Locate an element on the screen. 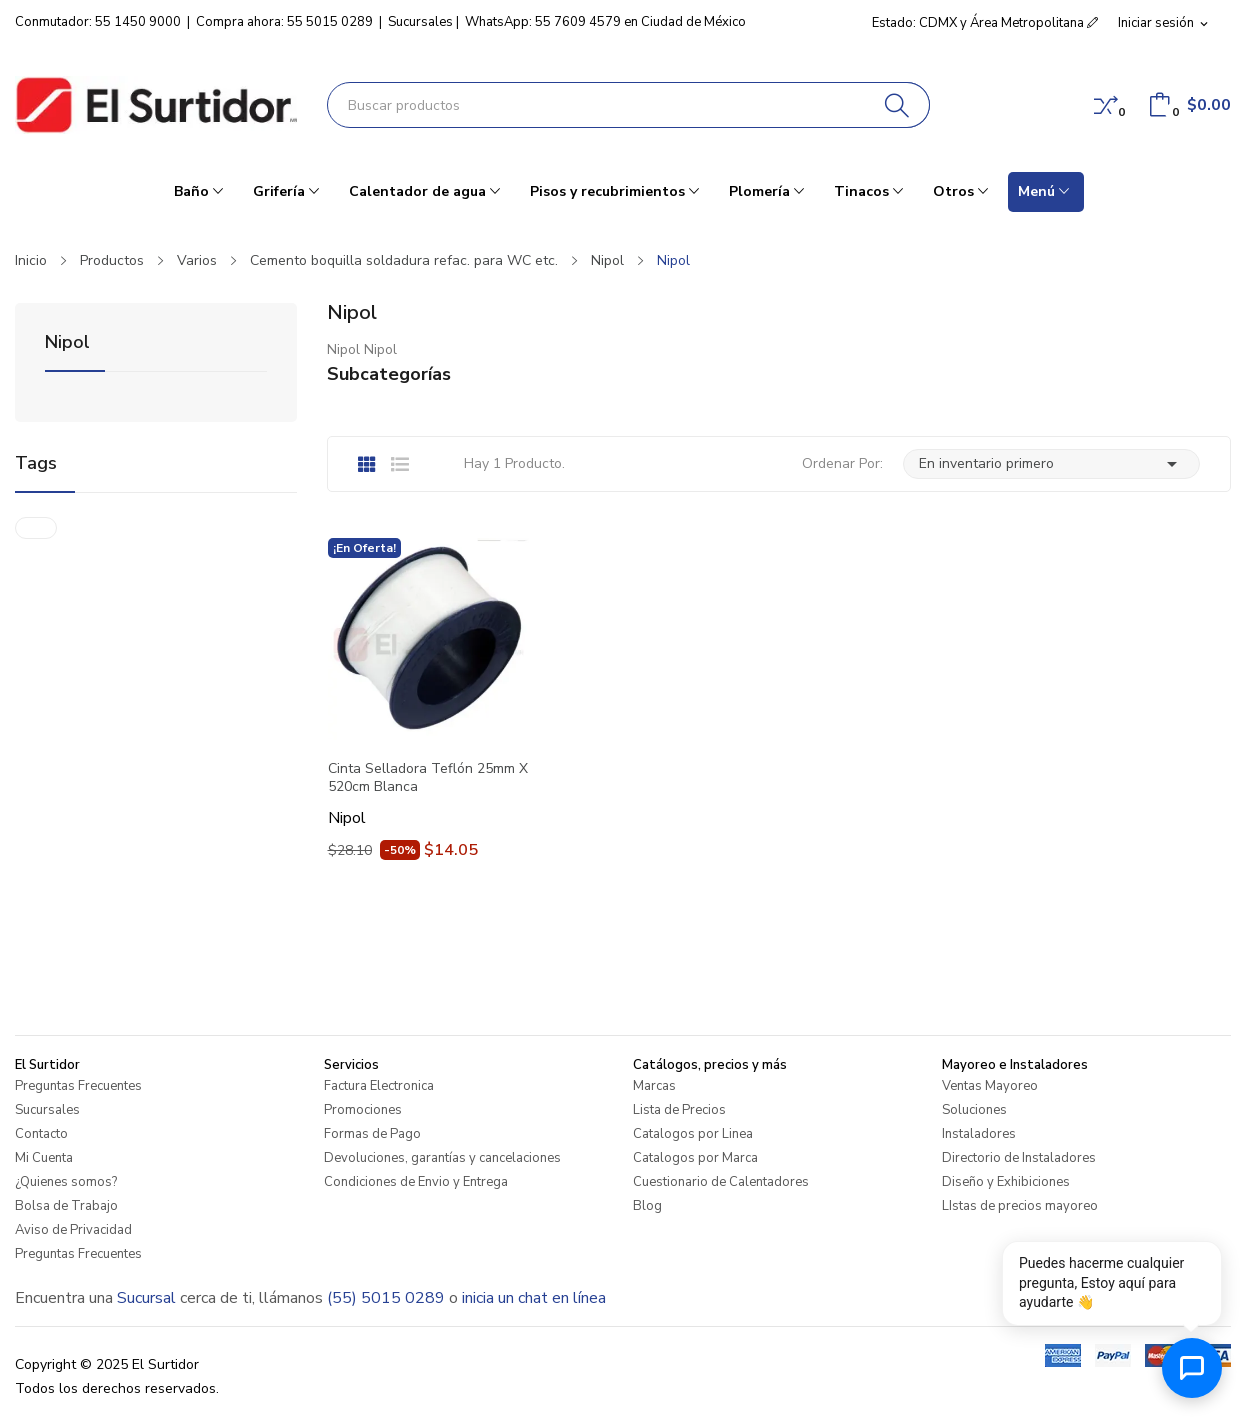 Image resolution: width=1246 pixels, height=1422 pixels. Instaladores is located at coordinates (979, 1134).